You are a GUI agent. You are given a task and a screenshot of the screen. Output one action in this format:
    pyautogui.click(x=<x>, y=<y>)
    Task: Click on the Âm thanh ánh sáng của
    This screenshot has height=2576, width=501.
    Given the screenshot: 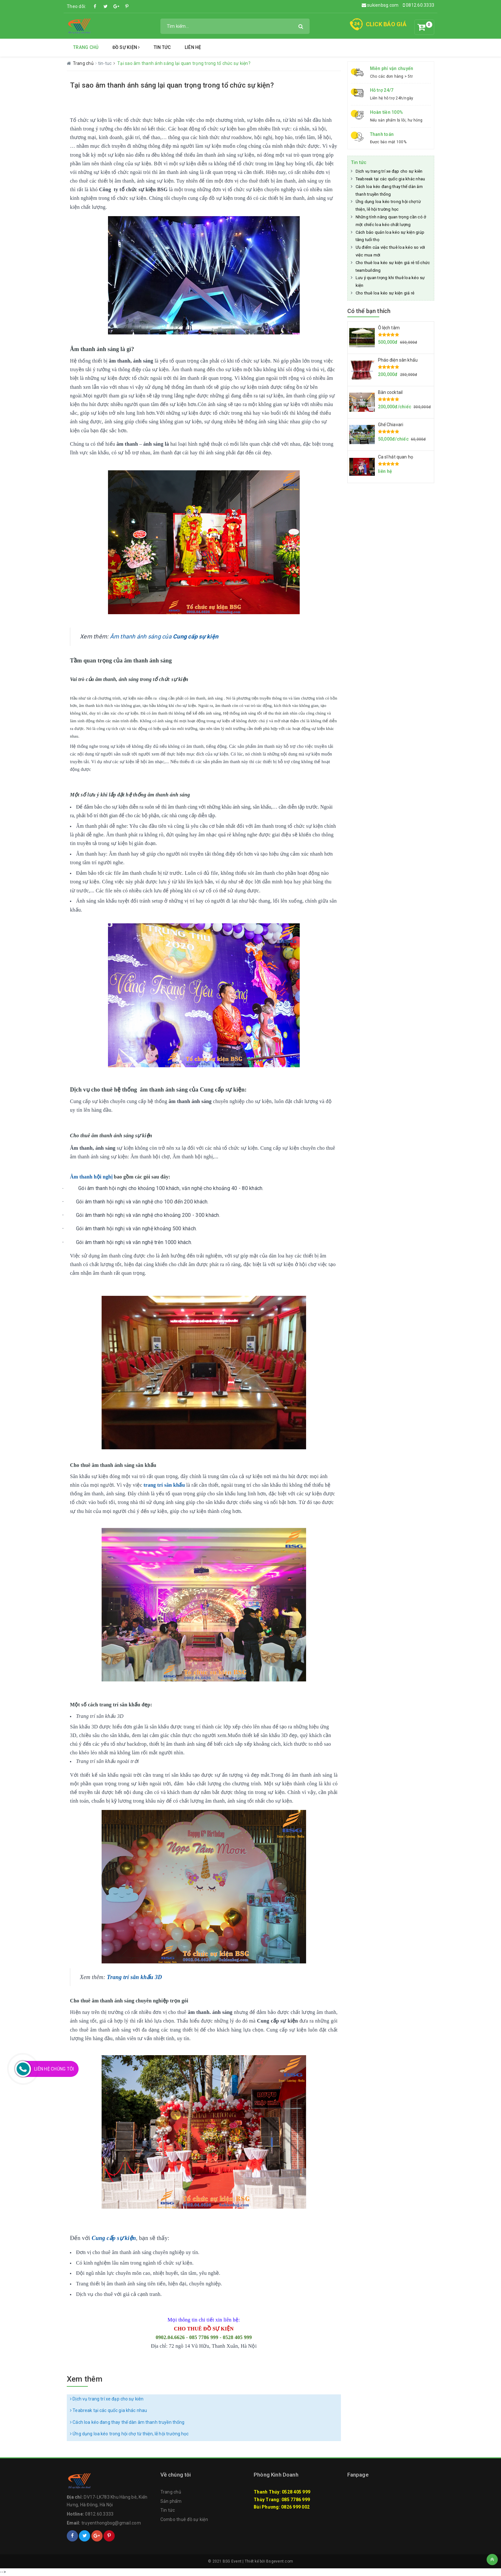 What is the action you would take?
    pyautogui.click(x=164, y=636)
    